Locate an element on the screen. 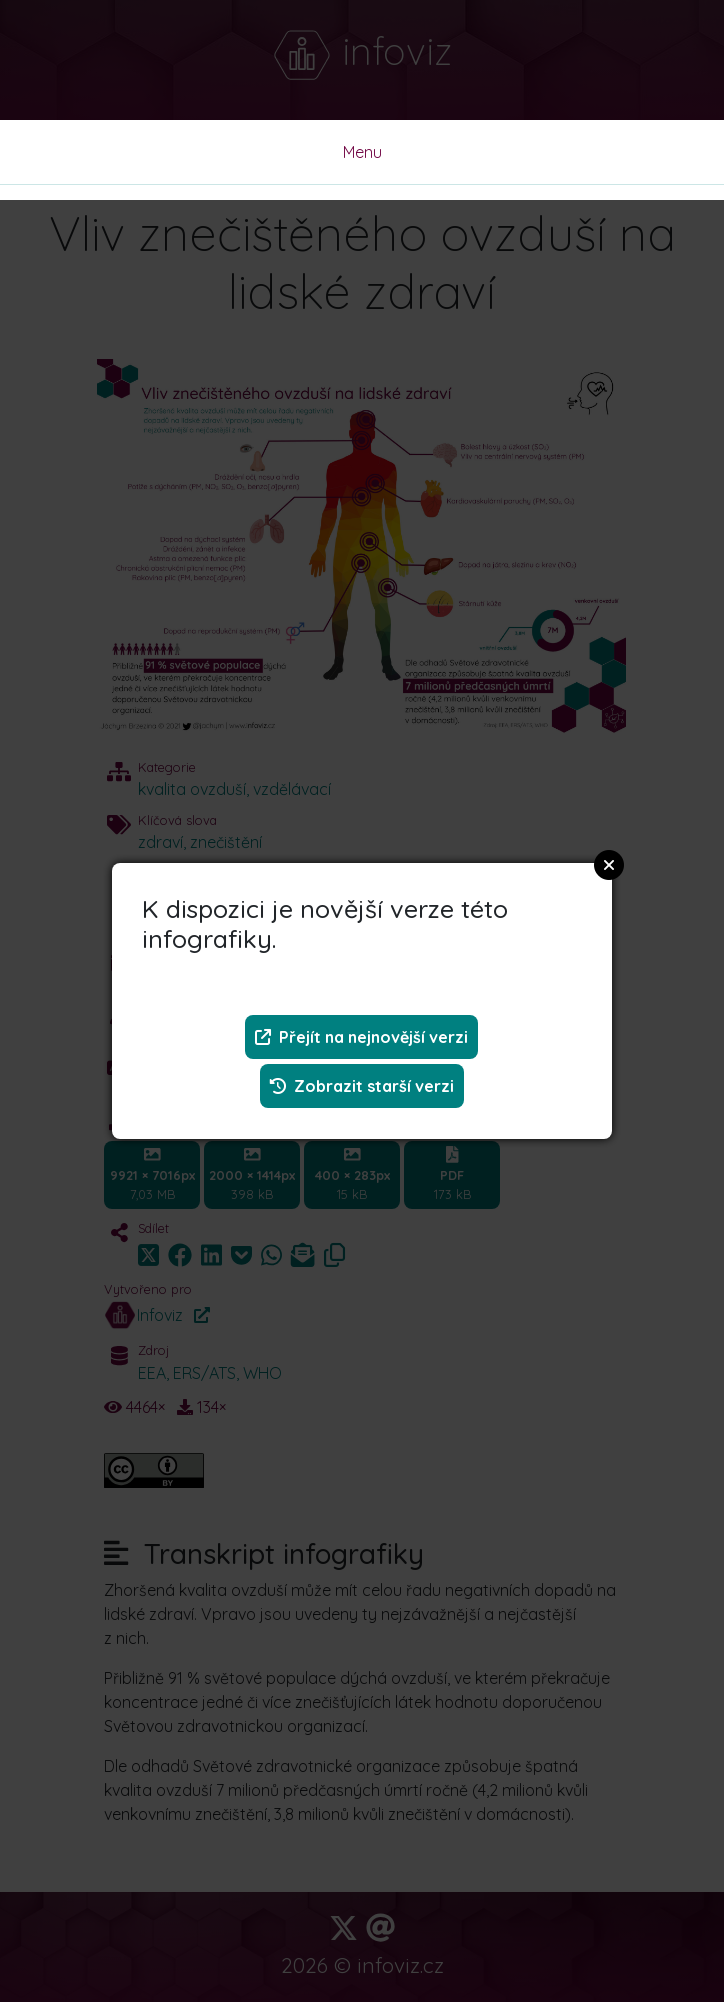  Close is located at coordinates (609, 865).